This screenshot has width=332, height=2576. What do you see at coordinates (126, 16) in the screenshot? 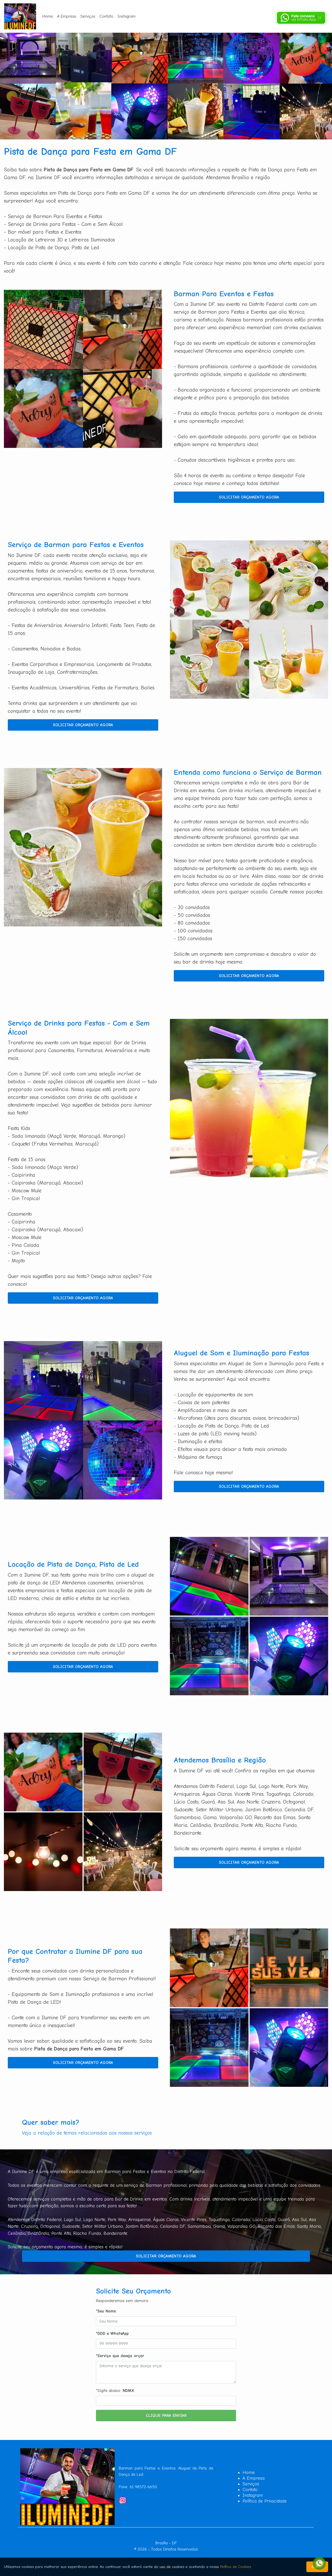
I see `Instagram` at bounding box center [126, 16].